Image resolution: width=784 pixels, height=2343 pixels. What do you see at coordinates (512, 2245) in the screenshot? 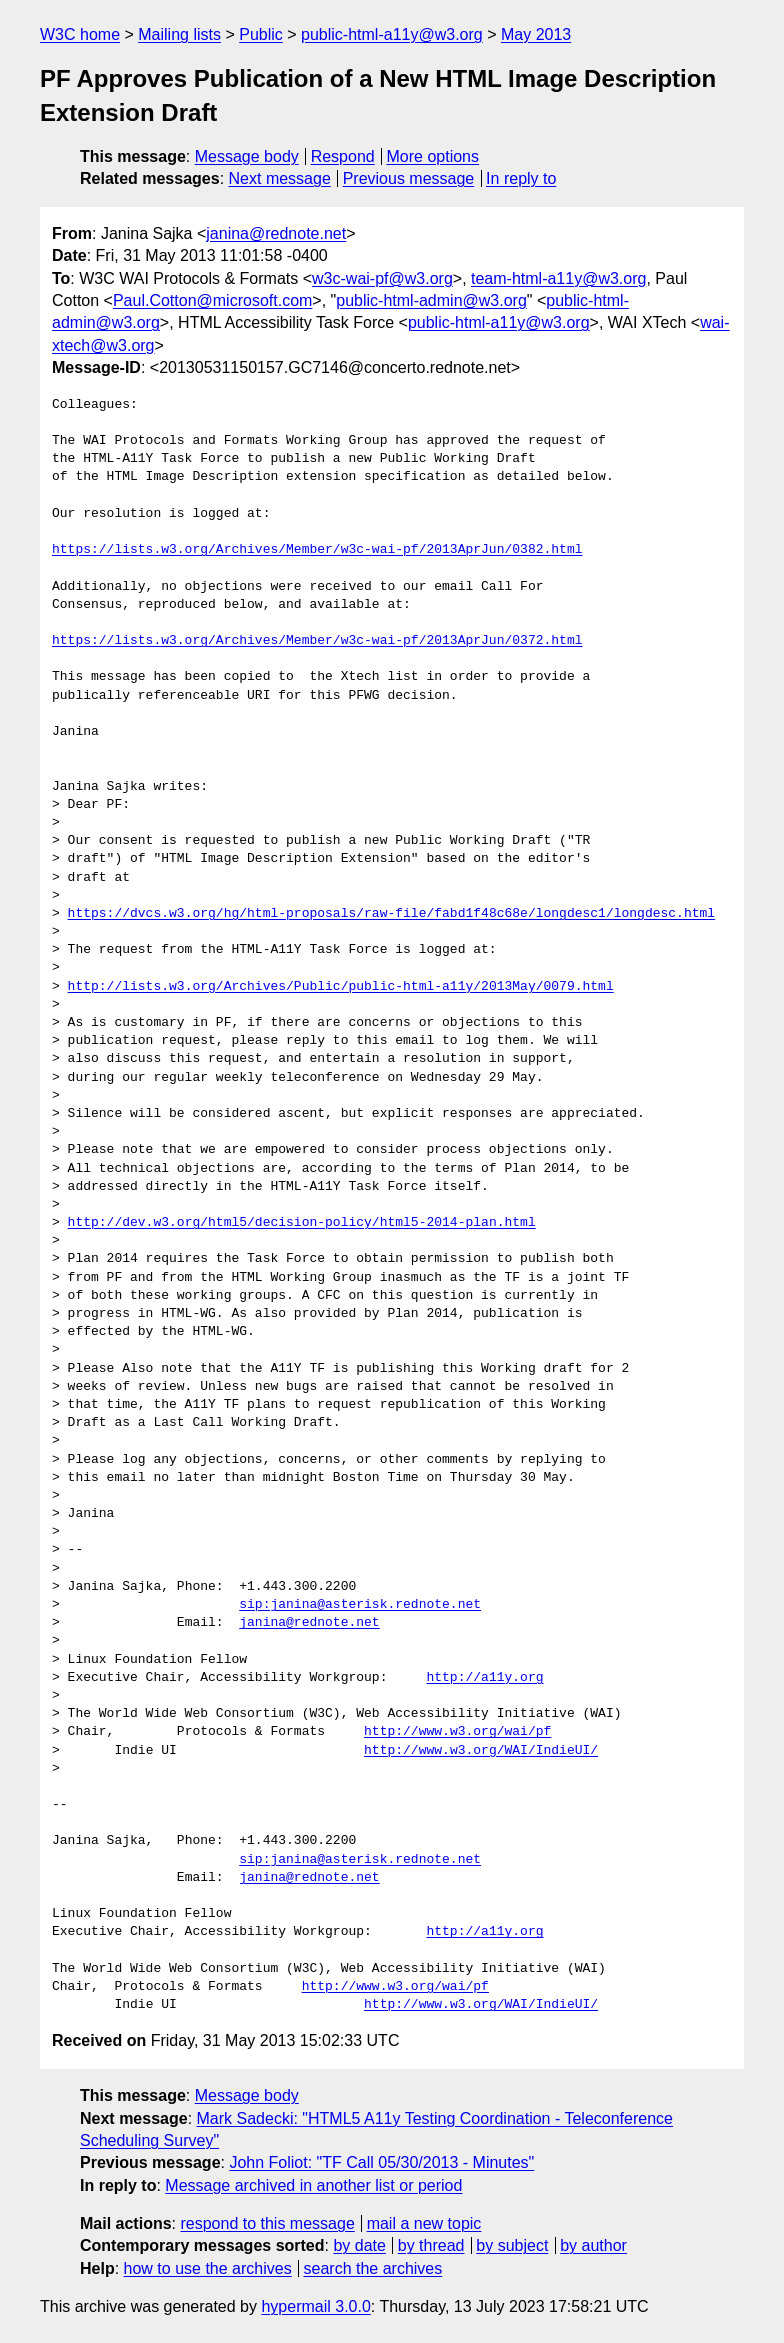
I see `by subject` at bounding box center [512, 2245].